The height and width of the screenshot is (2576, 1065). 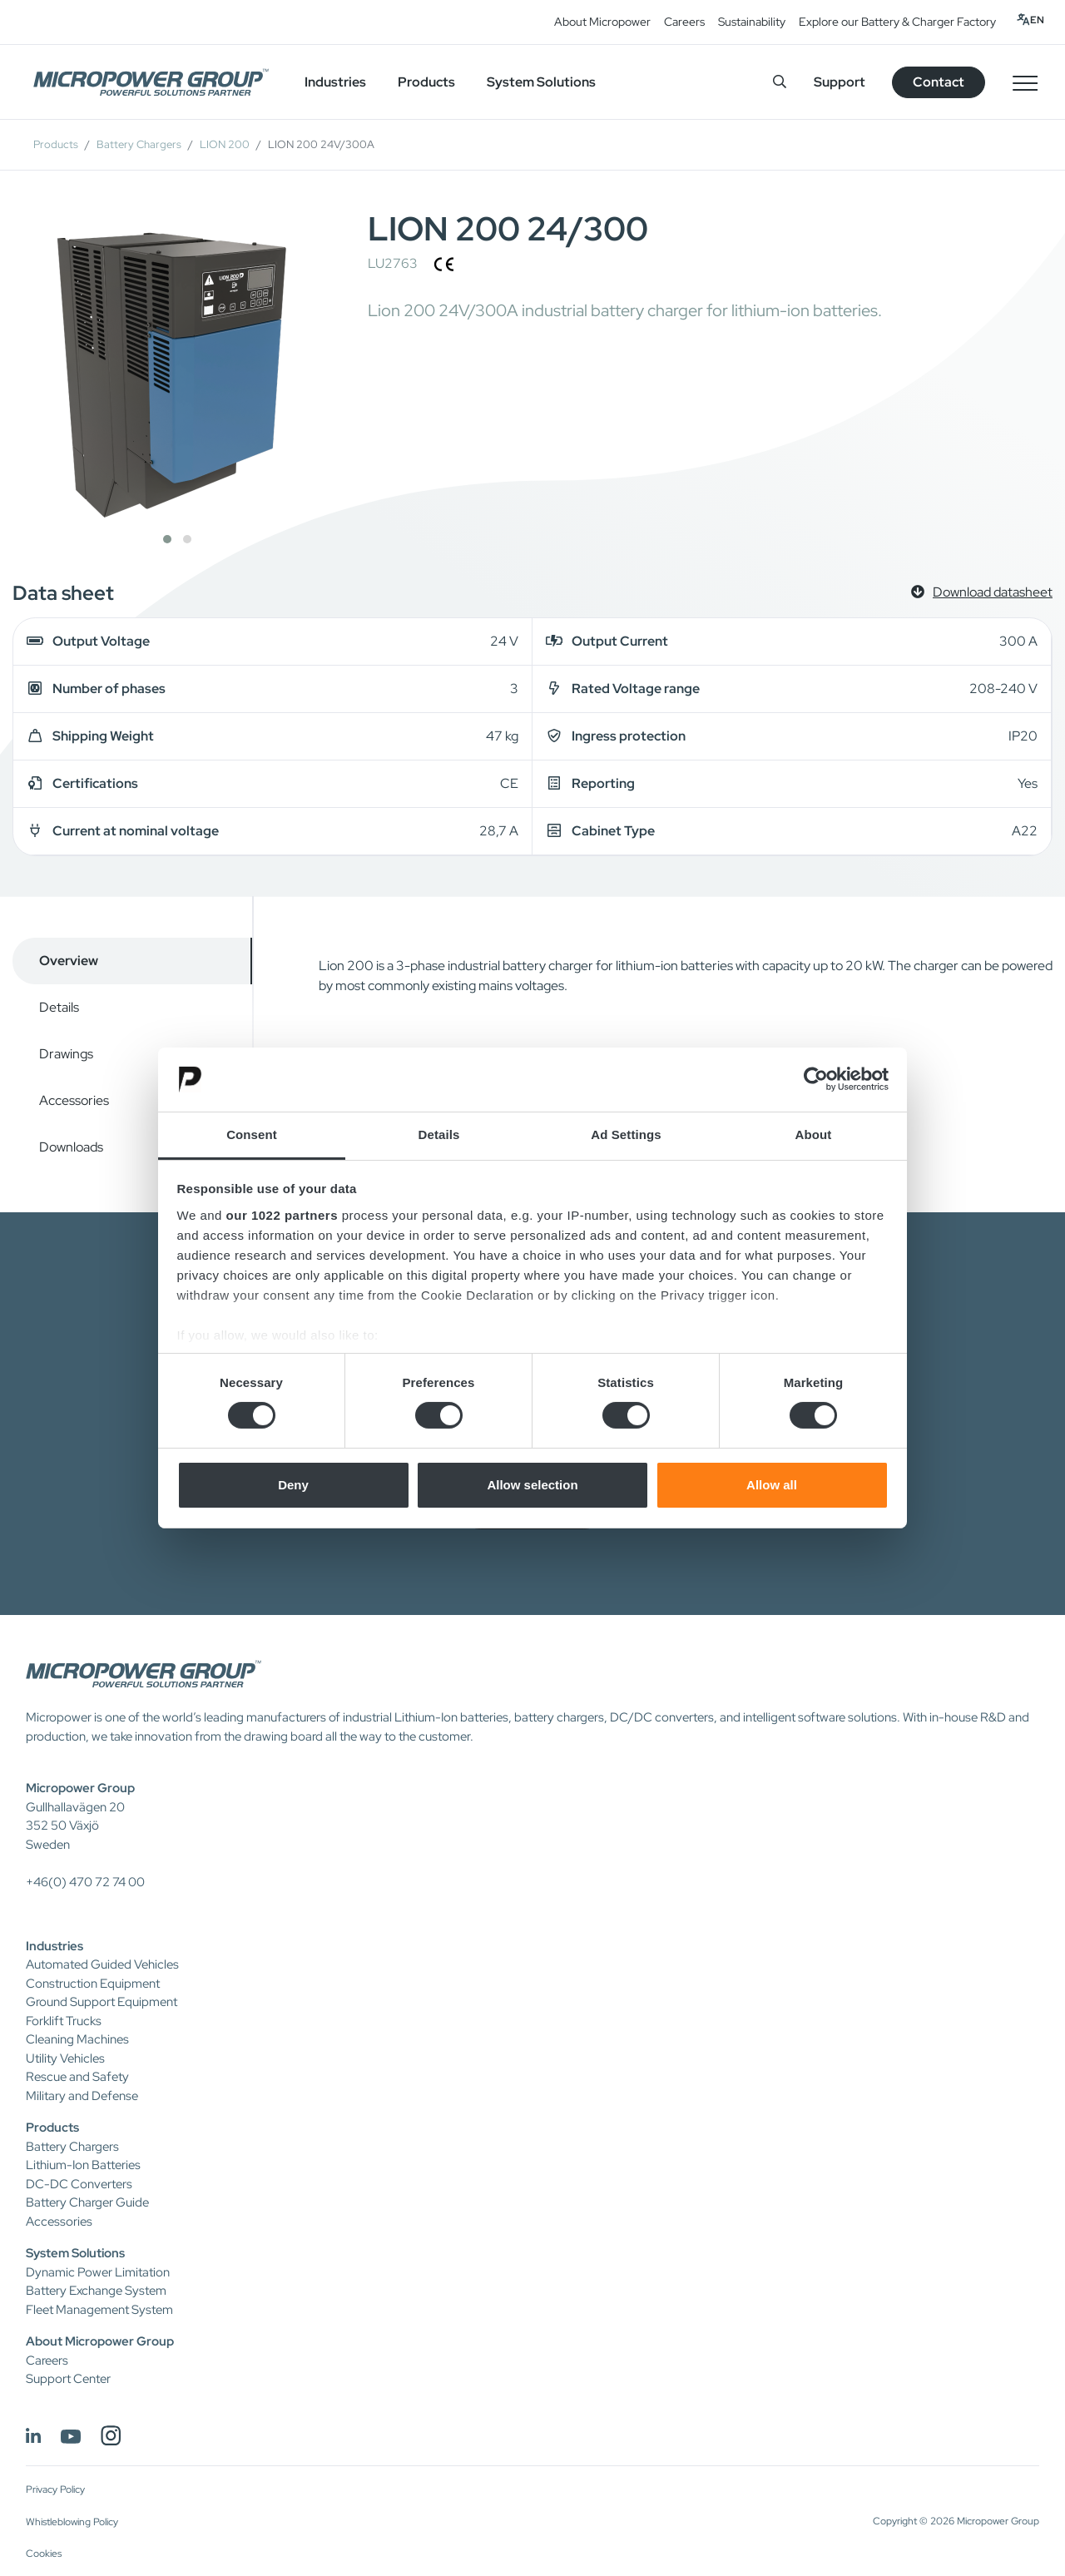 I want to click on Overview [tab], so click(x=68, y=960).